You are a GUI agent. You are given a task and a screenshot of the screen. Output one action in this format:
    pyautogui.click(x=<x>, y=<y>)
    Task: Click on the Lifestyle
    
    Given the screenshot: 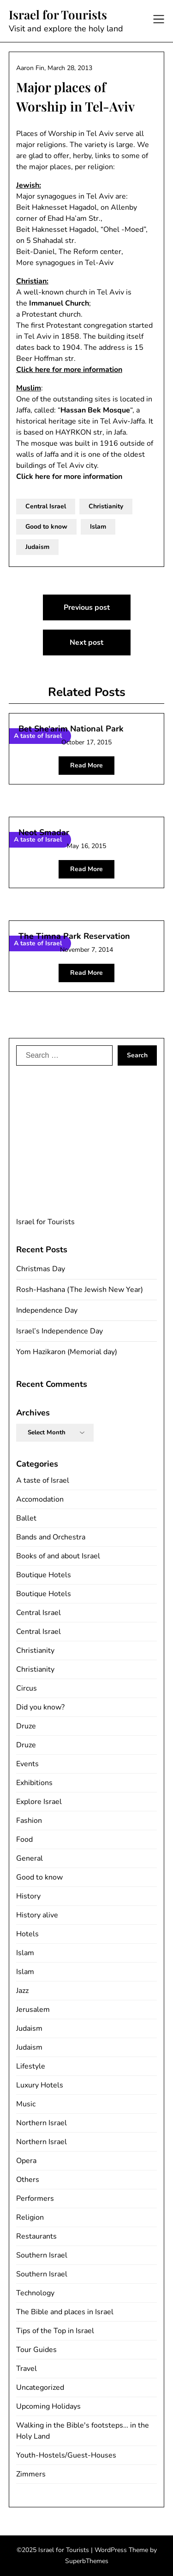 What is the action you would take?
    pyautogui.click(x=30, y=2066)
    